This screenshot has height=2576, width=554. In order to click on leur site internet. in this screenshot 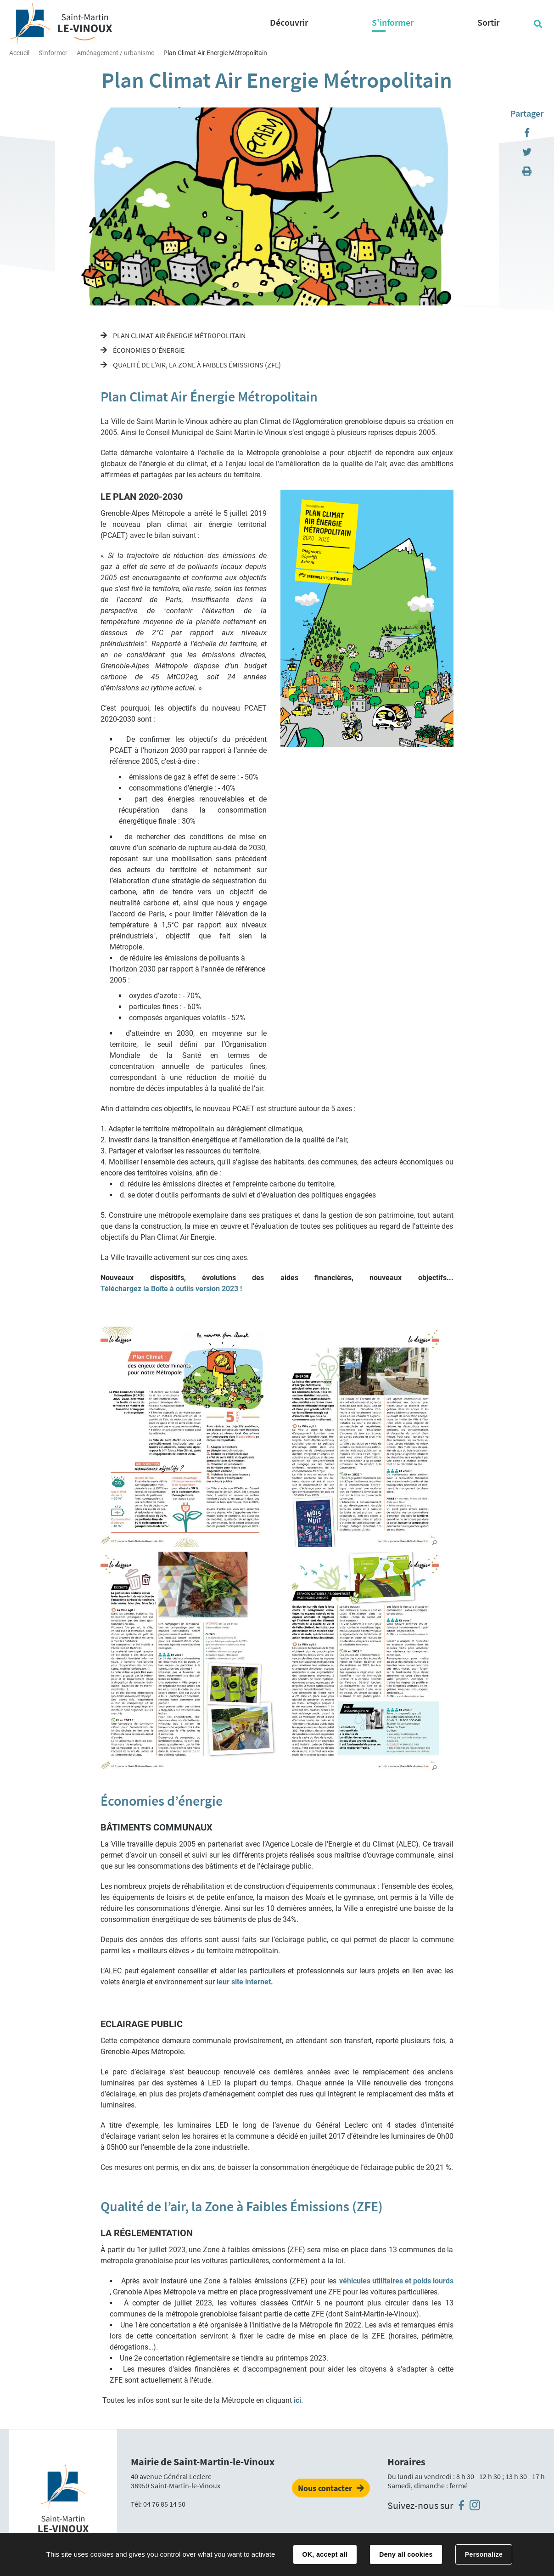, I will do `click(245, 1981)`.